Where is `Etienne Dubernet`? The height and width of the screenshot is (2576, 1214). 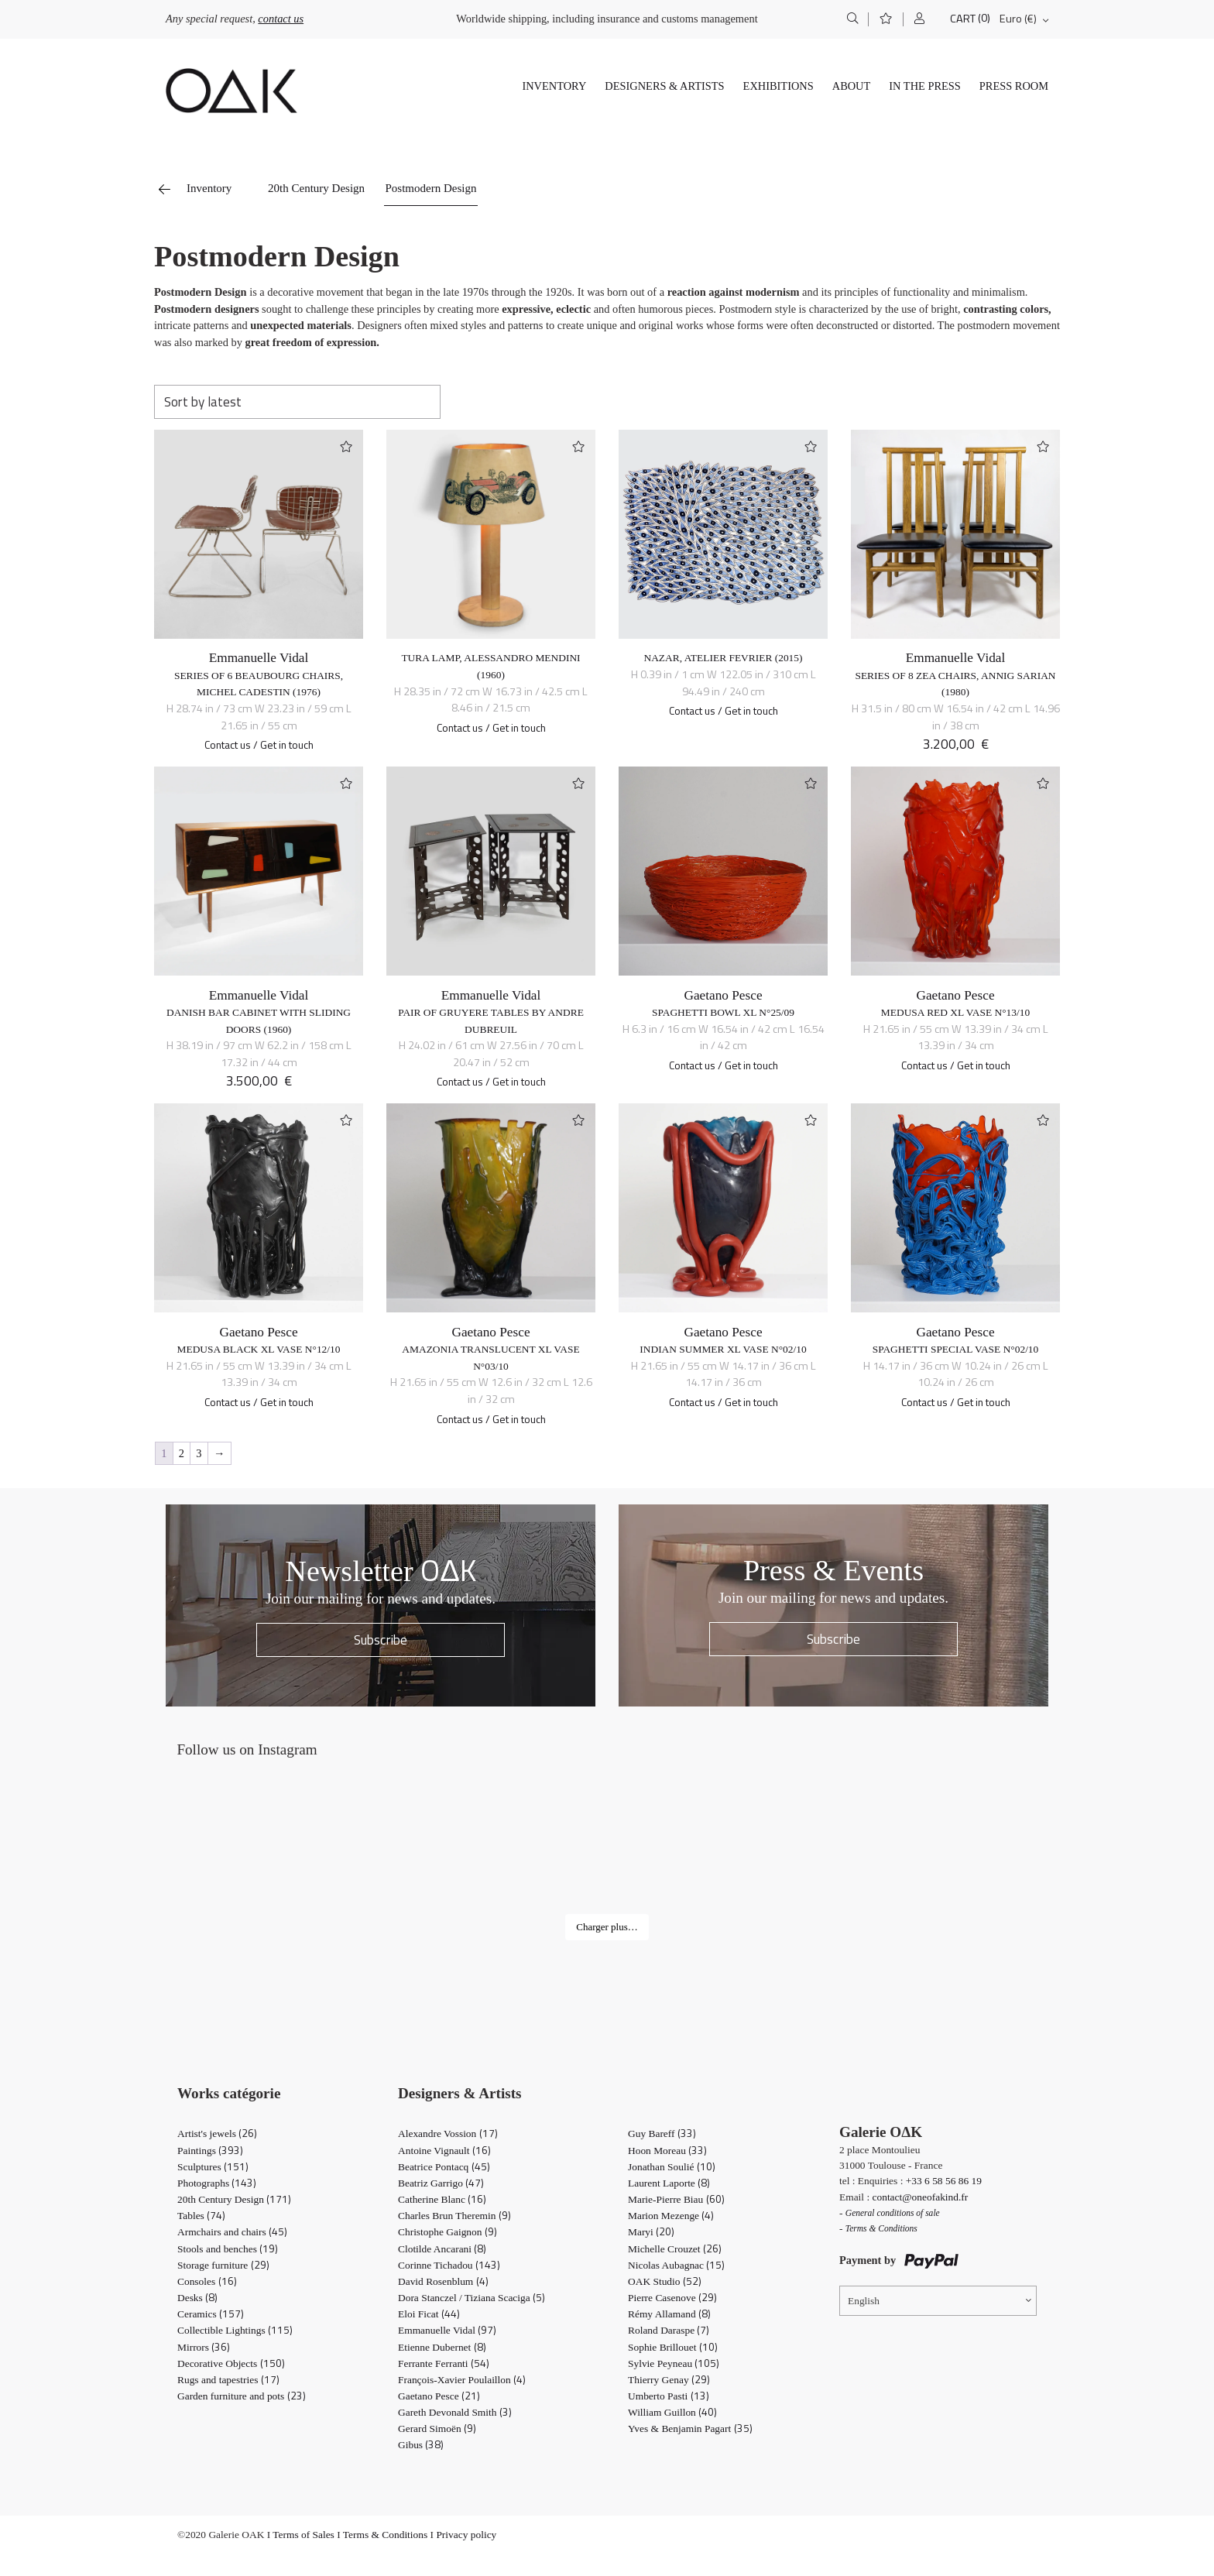 Etienne Dubernet is located at coordinates (442, 2347).